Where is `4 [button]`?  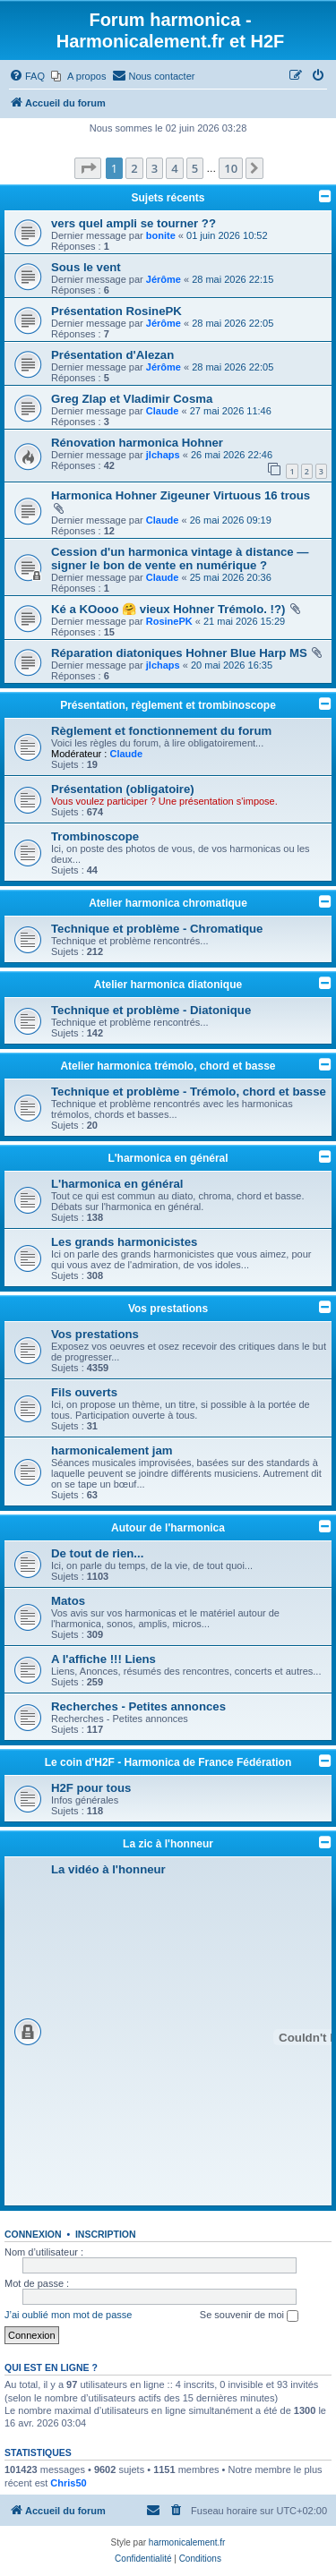 4 [button] is located at coordinates (174, 168).